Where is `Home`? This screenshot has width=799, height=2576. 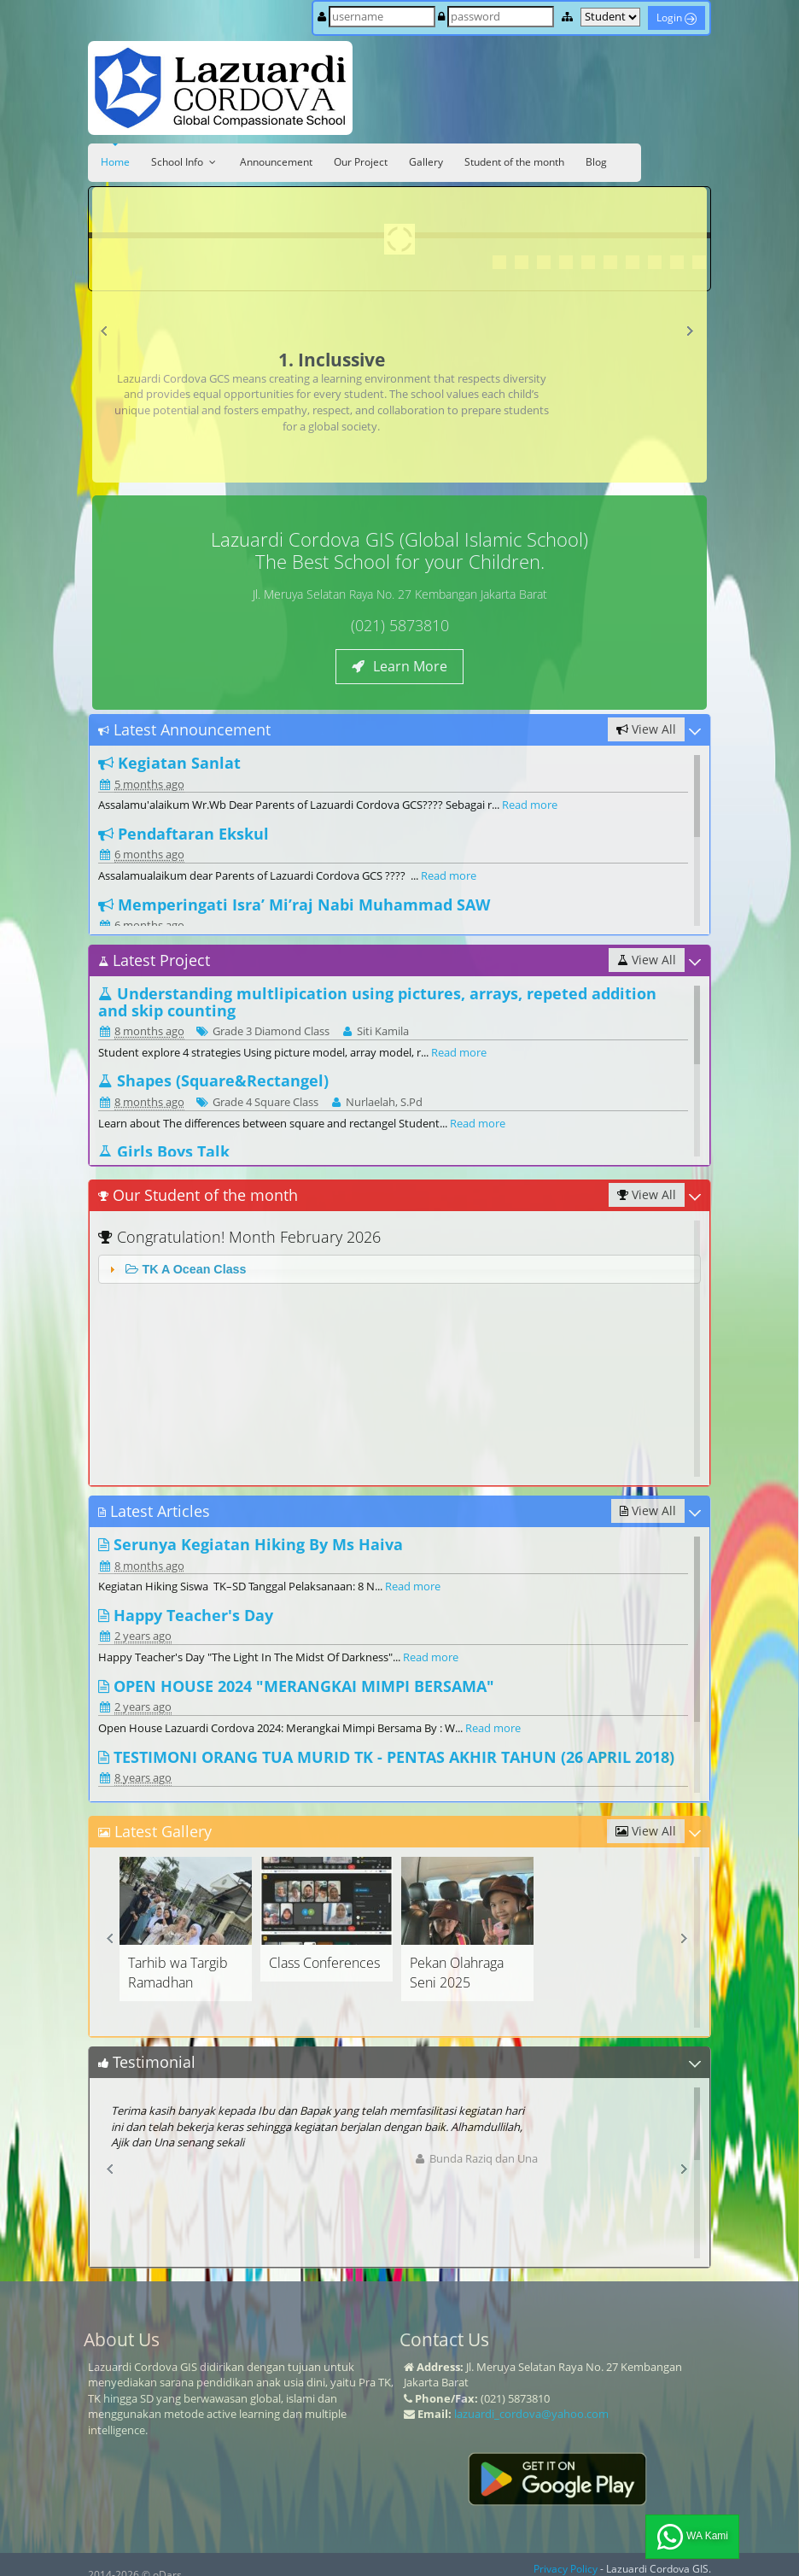
Home is located at coordinates (115, 162).